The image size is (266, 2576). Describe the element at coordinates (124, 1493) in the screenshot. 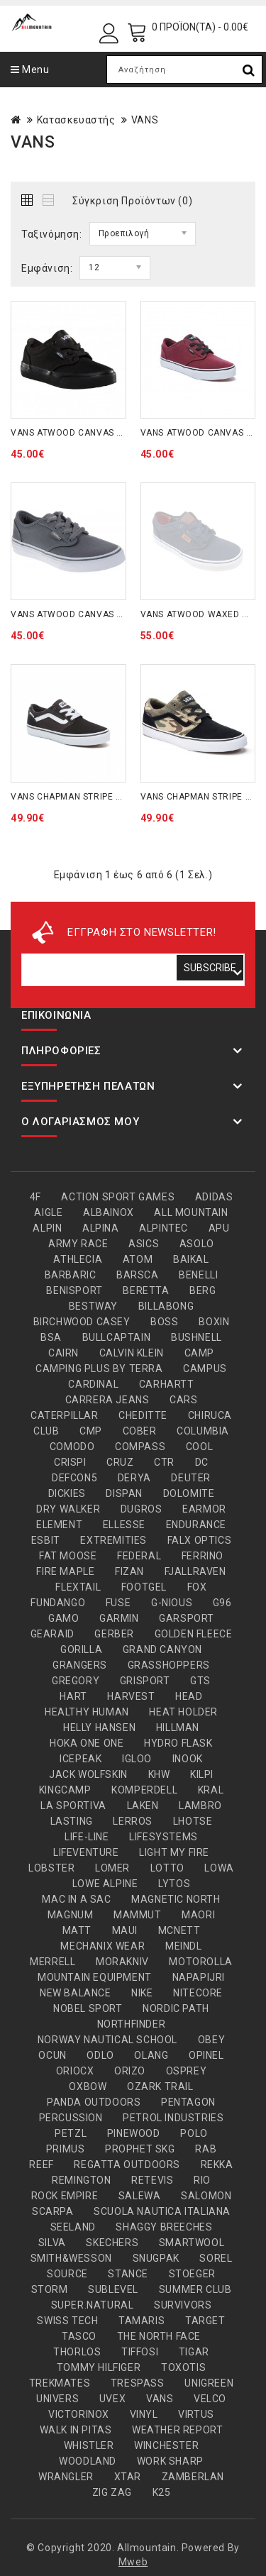

I see `DISPAN` at that location.